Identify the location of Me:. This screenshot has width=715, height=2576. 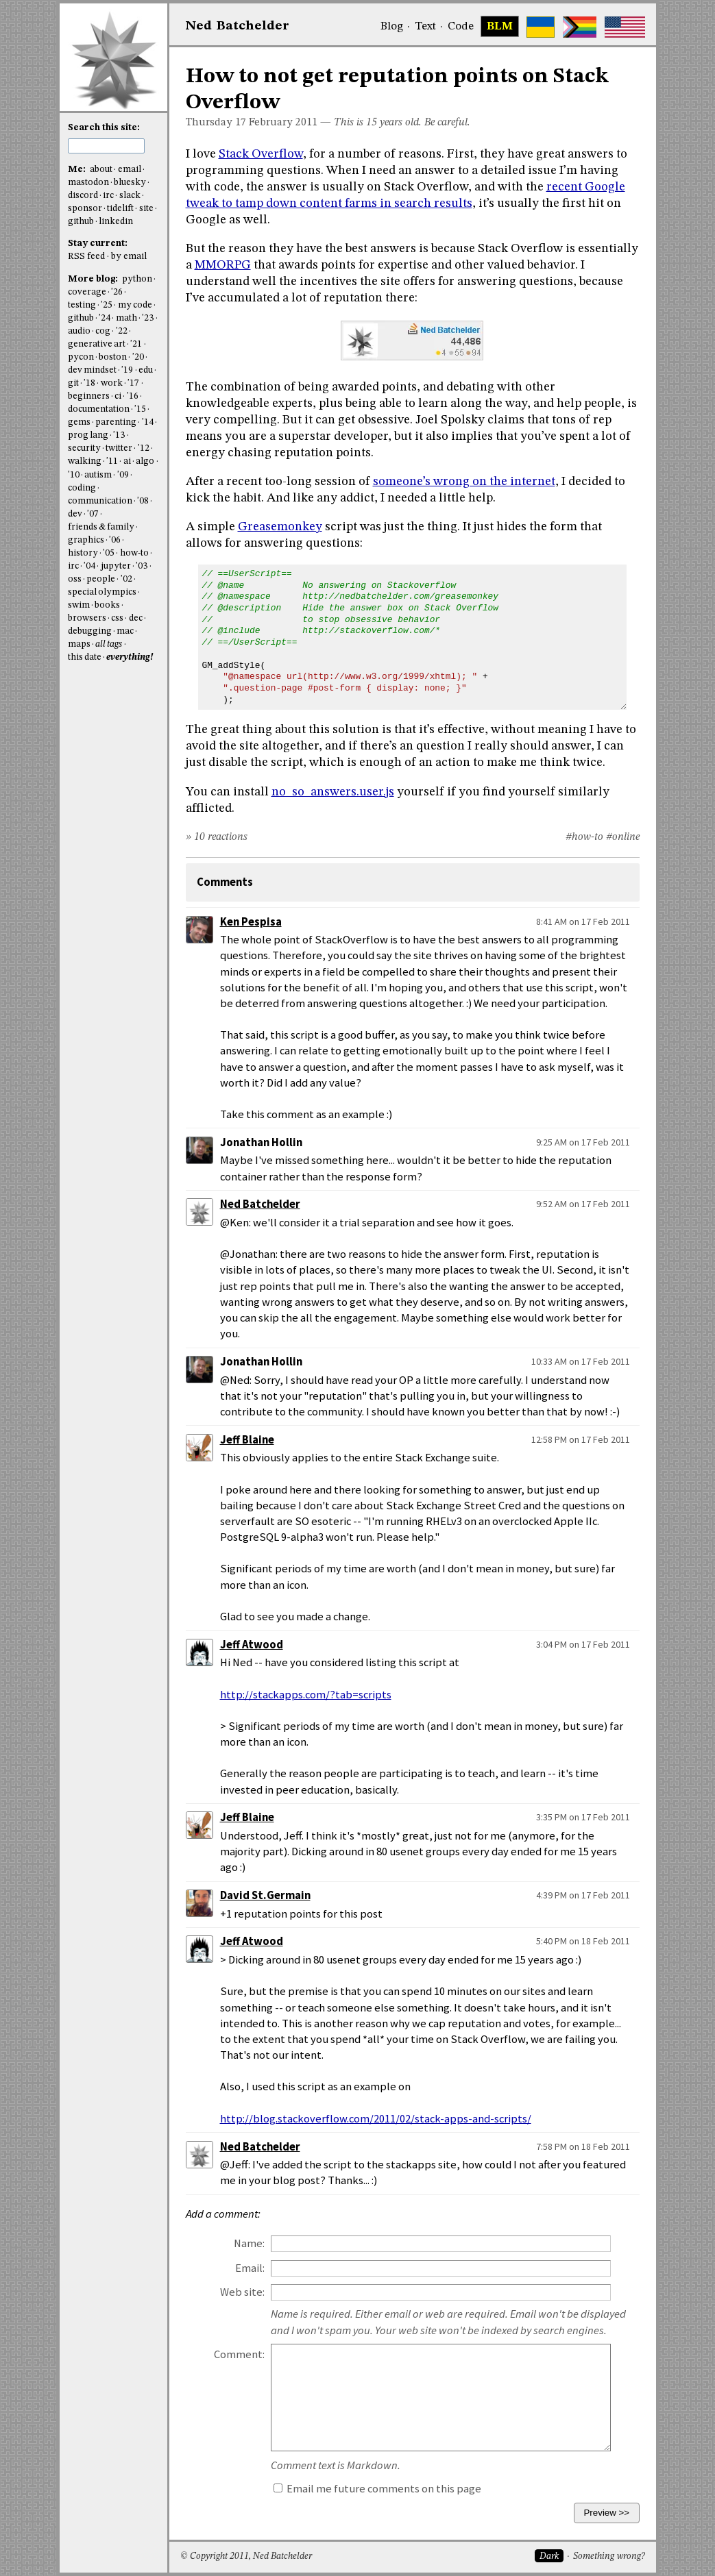
(78, 169).